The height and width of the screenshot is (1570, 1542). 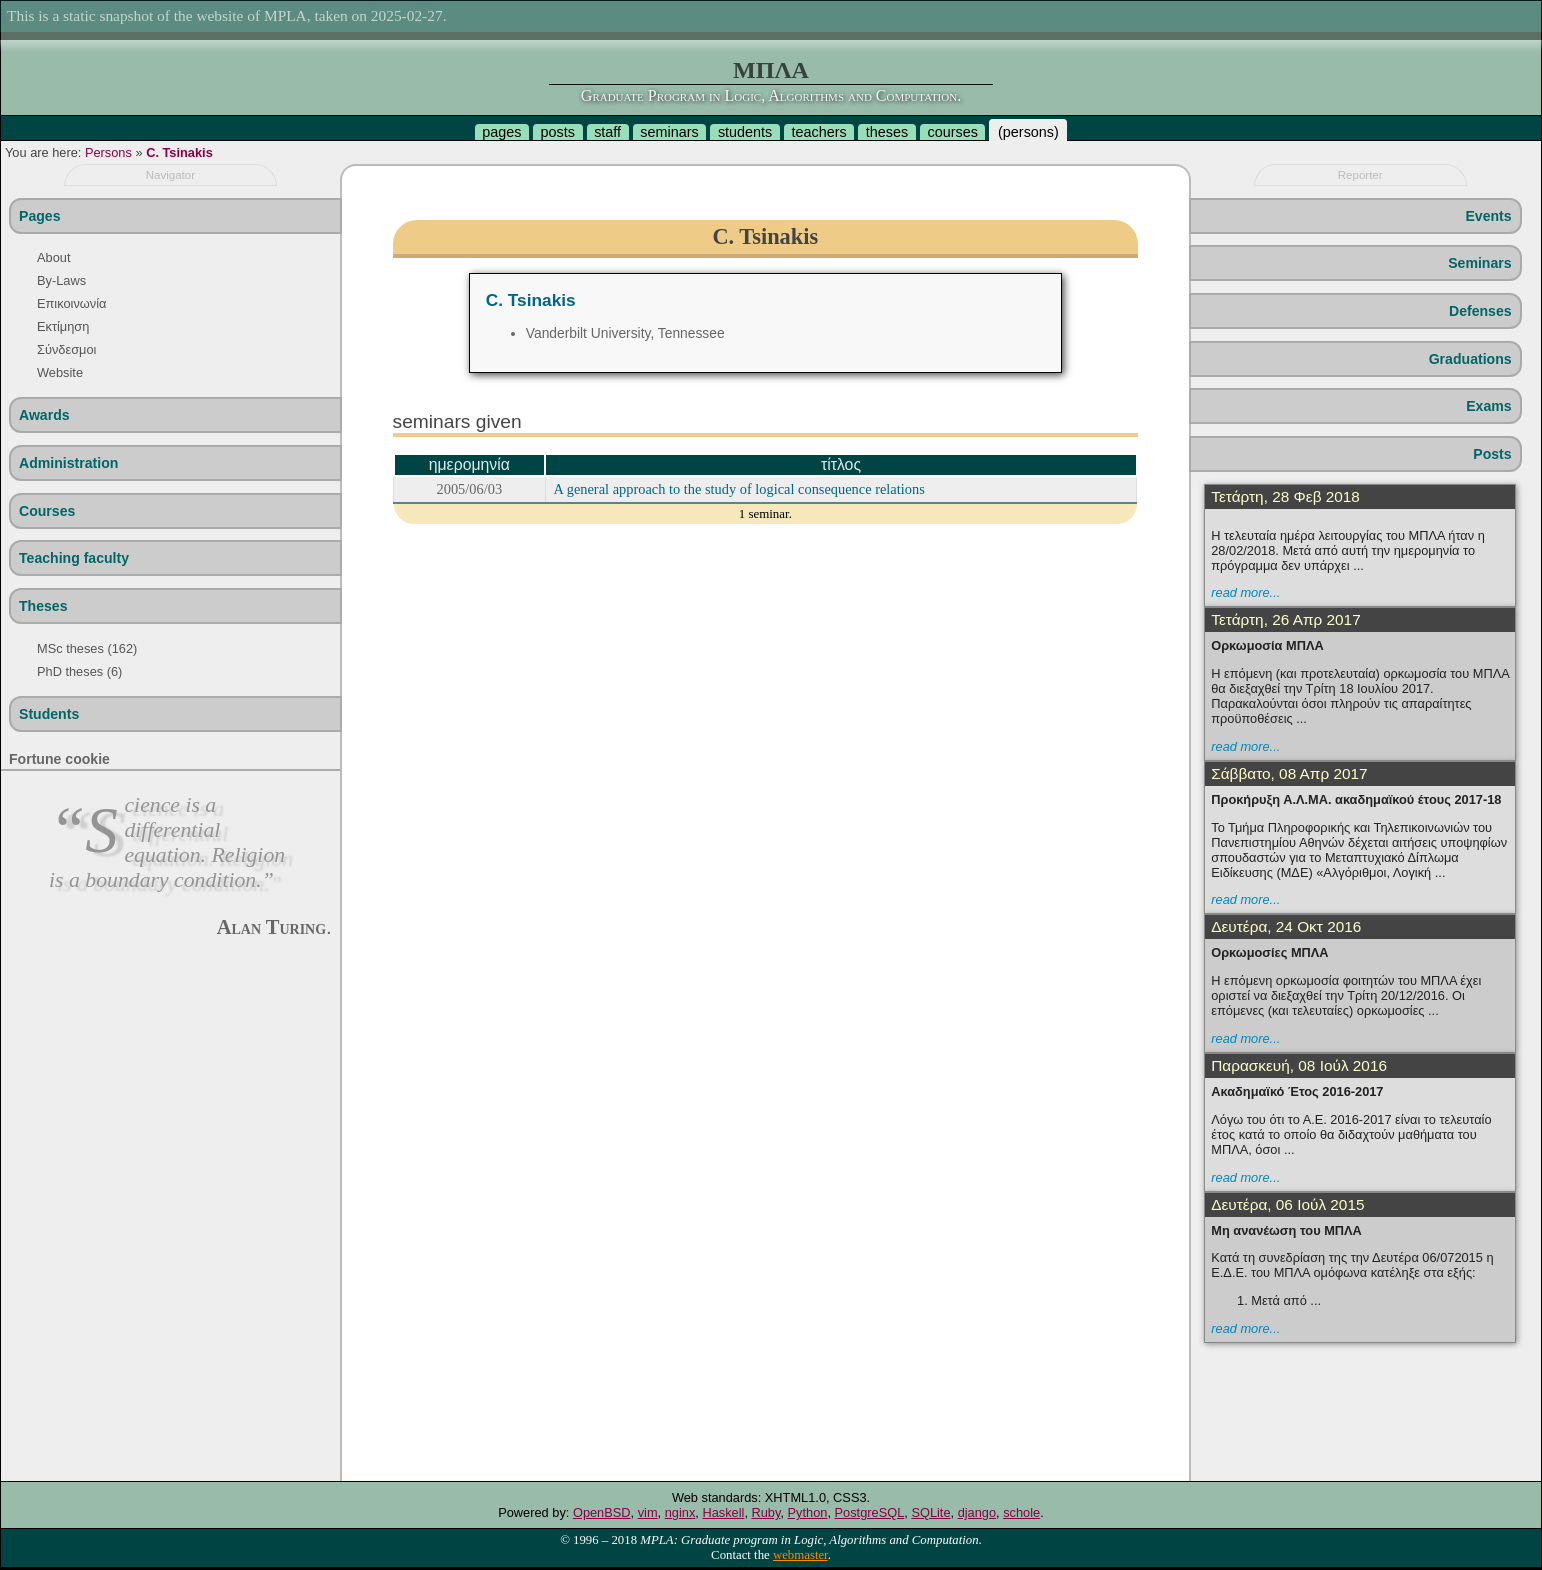 What do you see at coordinates (602, 1512) in the screenshot?
I see `OpenBSD` at bounding box center [602, 1512].